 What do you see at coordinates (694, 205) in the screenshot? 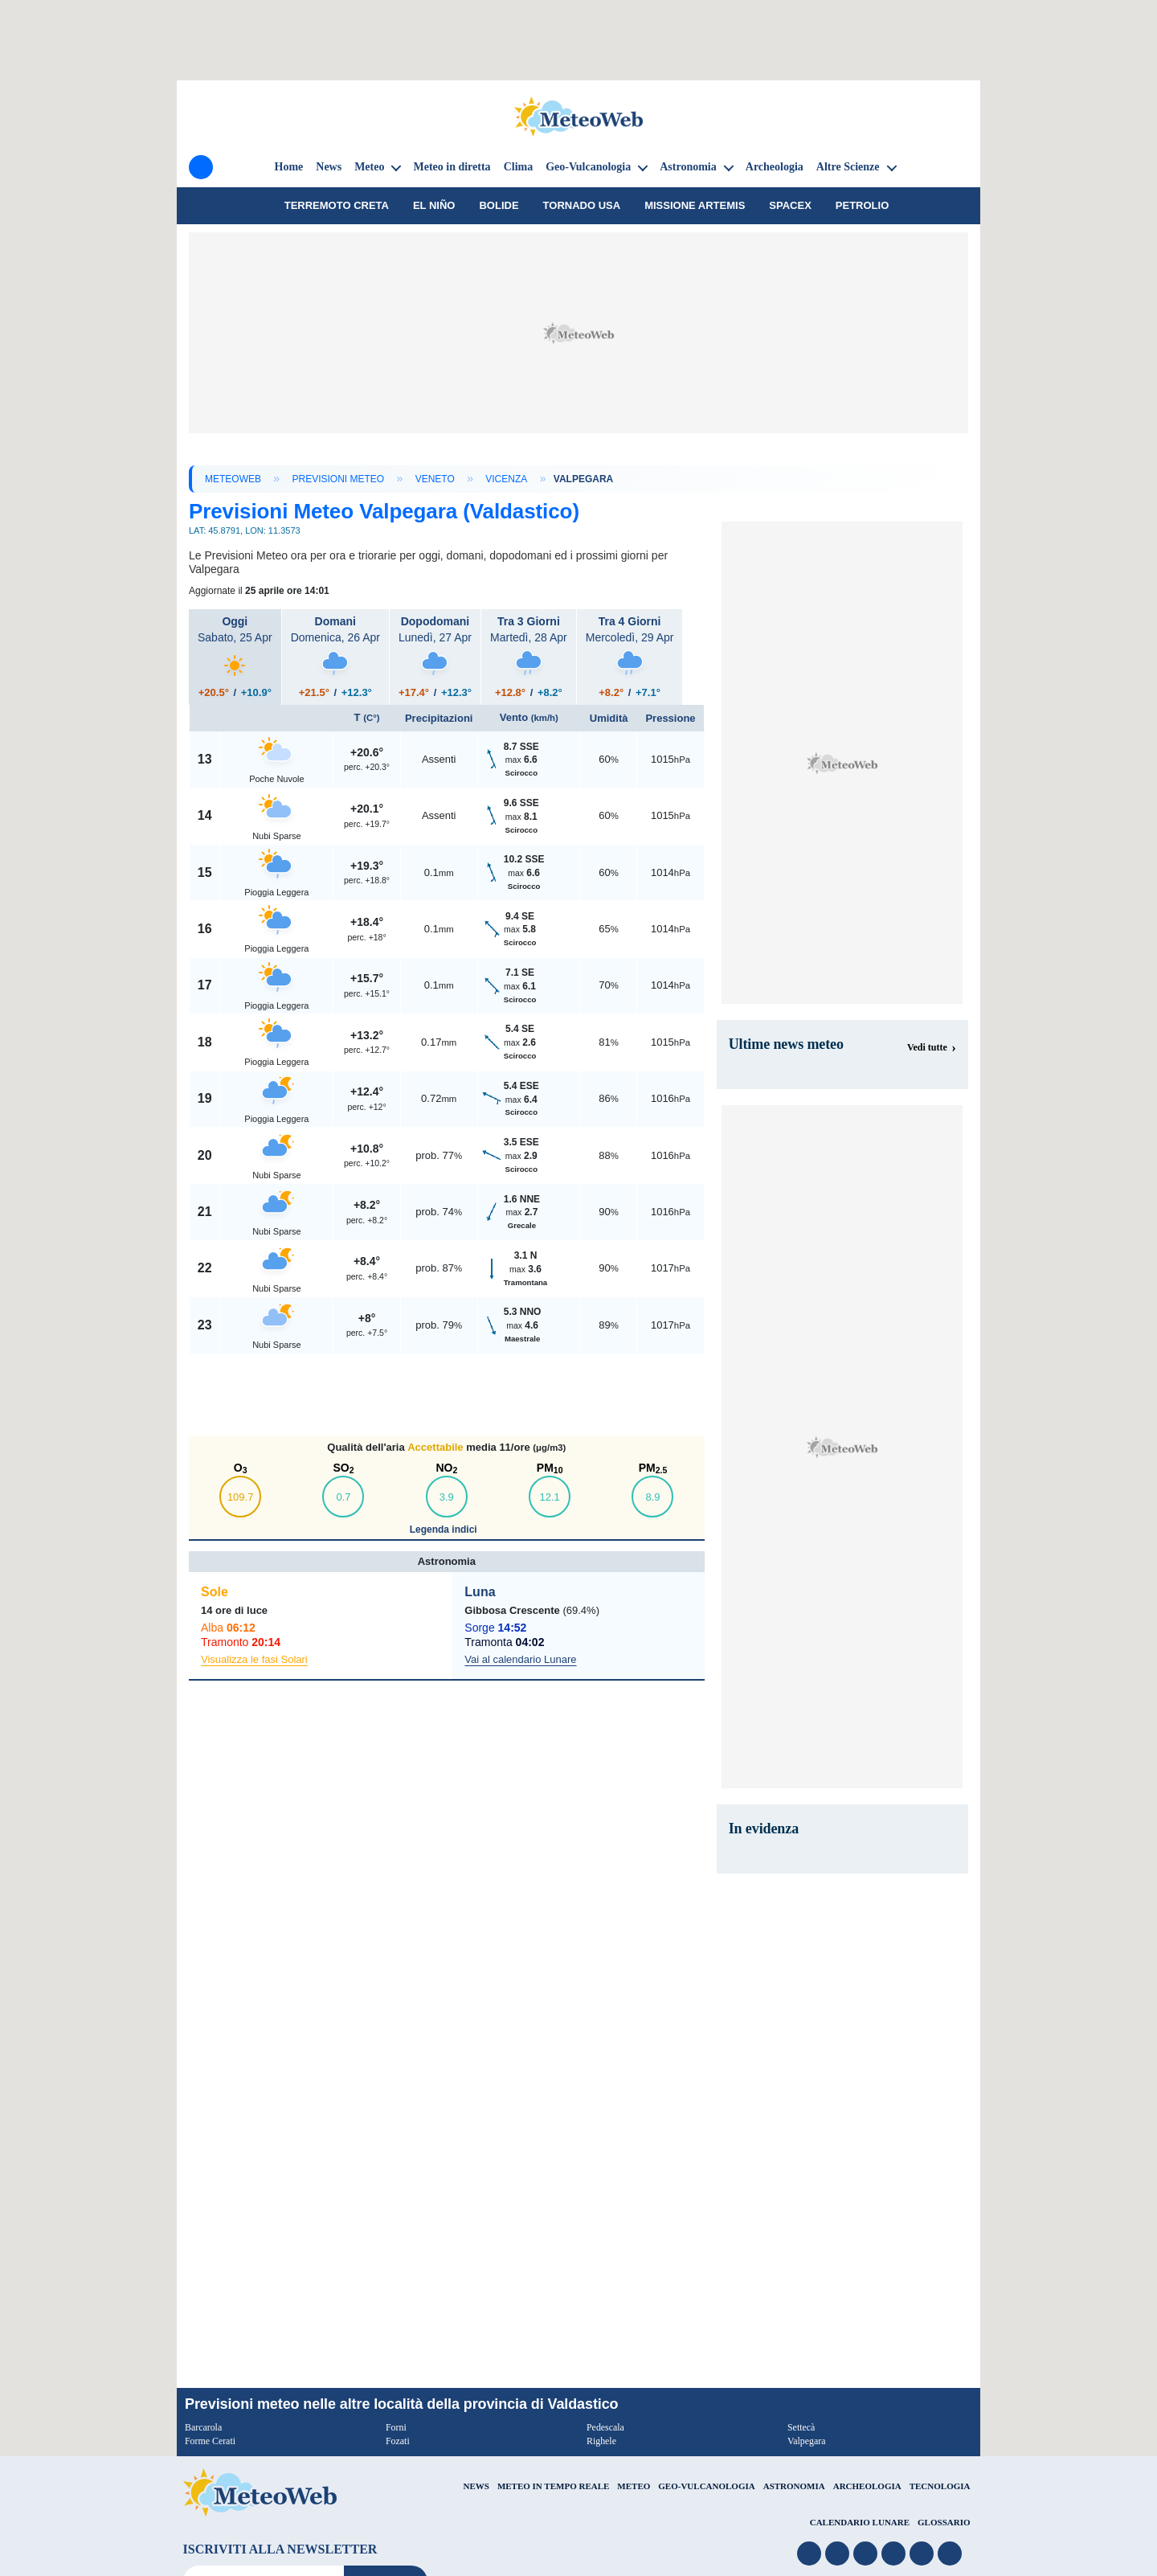
I see `Missione Artemis` at bounding box center [694, 205].